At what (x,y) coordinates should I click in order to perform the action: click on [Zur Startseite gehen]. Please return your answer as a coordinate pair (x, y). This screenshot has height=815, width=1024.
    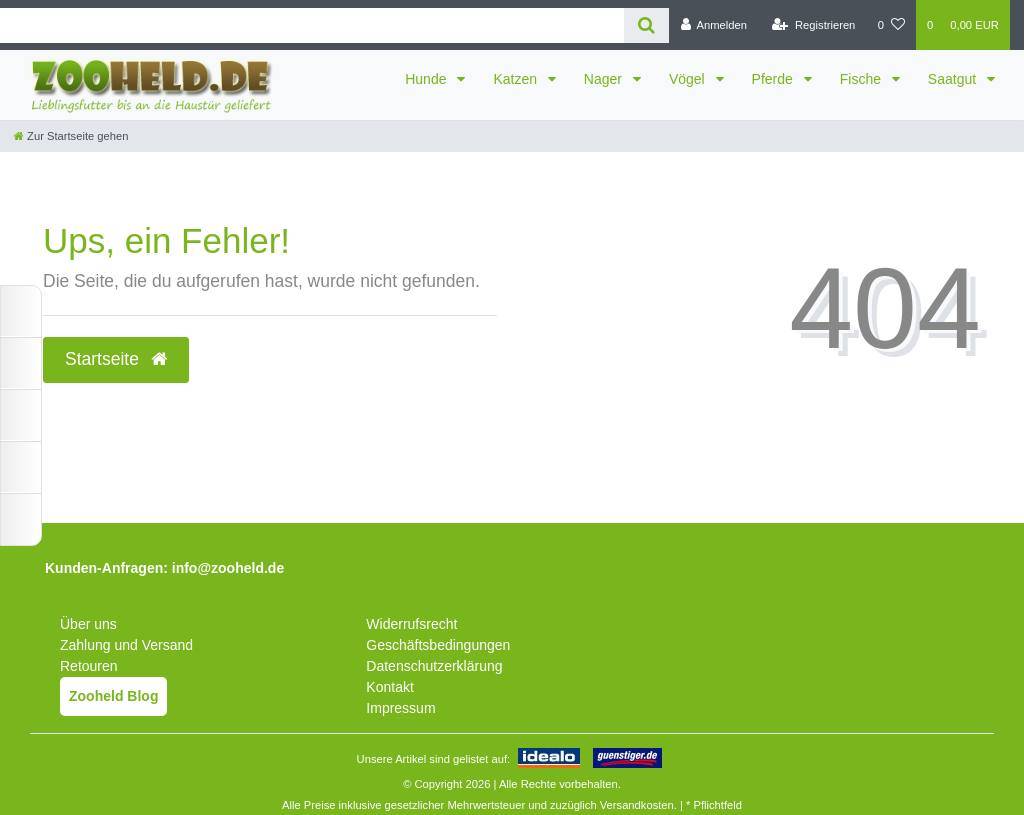
    Looking at the image, I should click on (71, 136).